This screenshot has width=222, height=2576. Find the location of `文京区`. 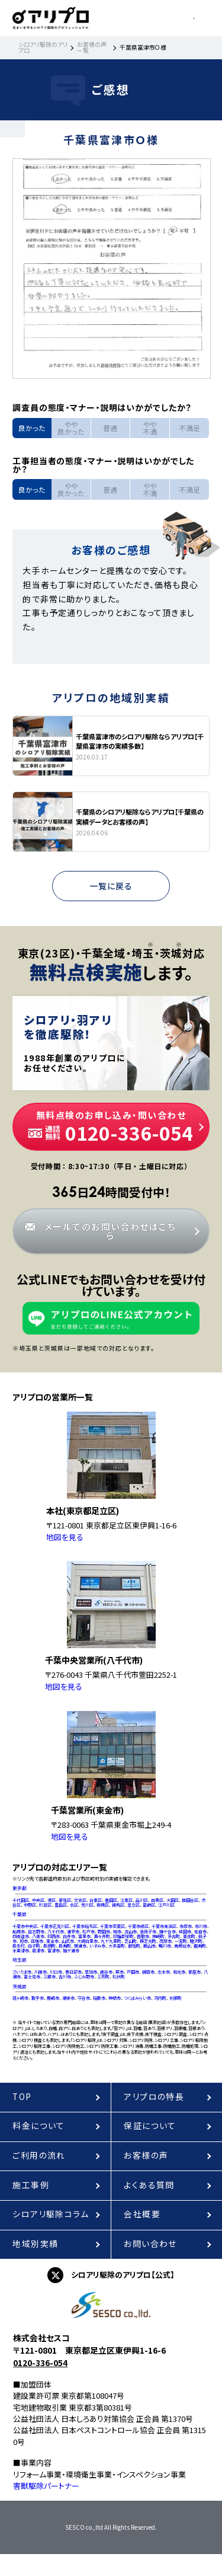

文京区 is located at coordinates (80, 1900).